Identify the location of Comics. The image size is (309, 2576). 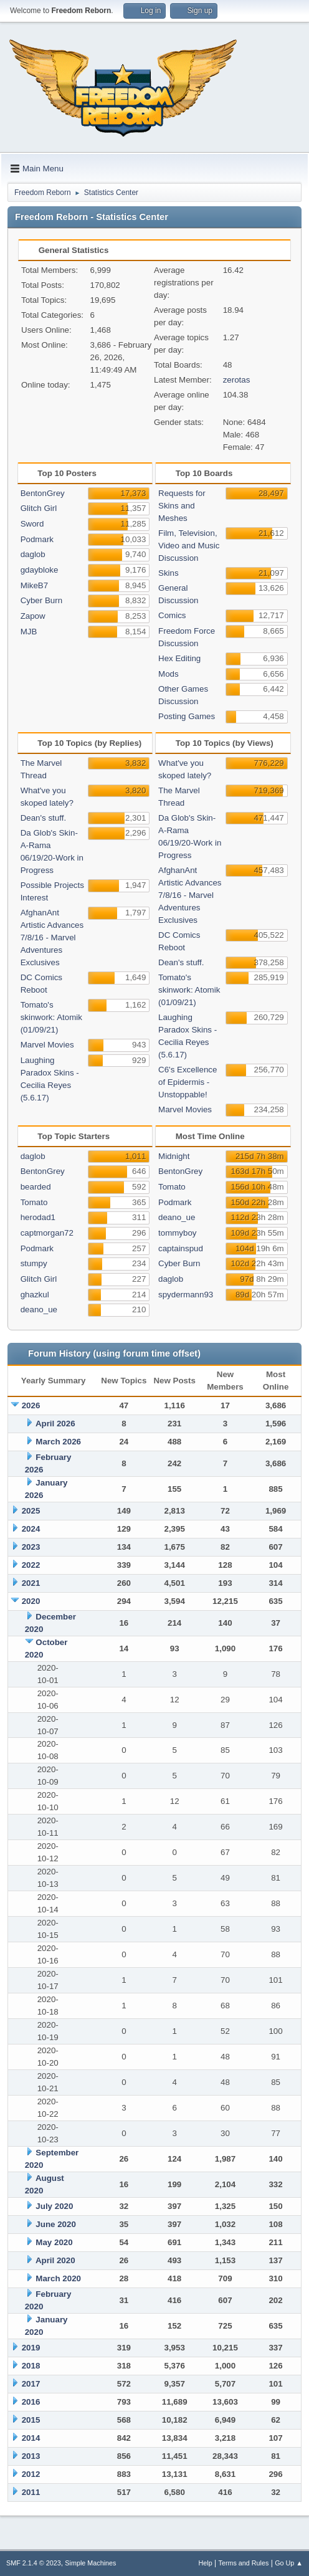
(172, 615).